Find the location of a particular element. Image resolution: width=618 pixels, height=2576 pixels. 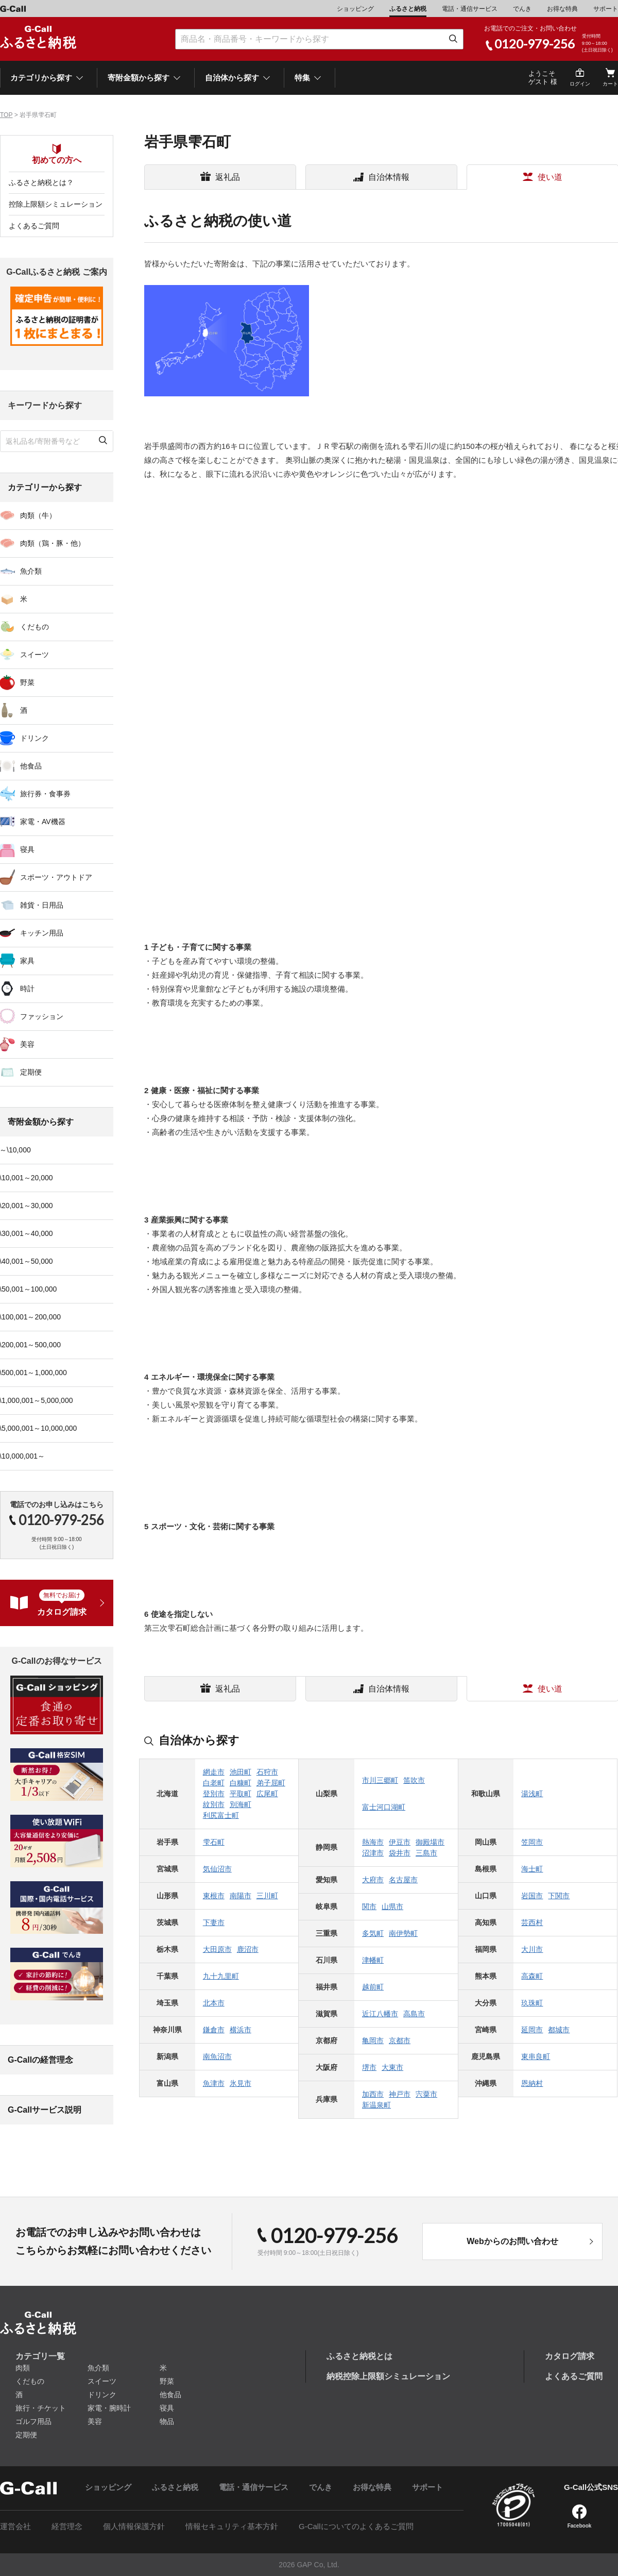

笛吹市 is located at coordinates (414, 1780).